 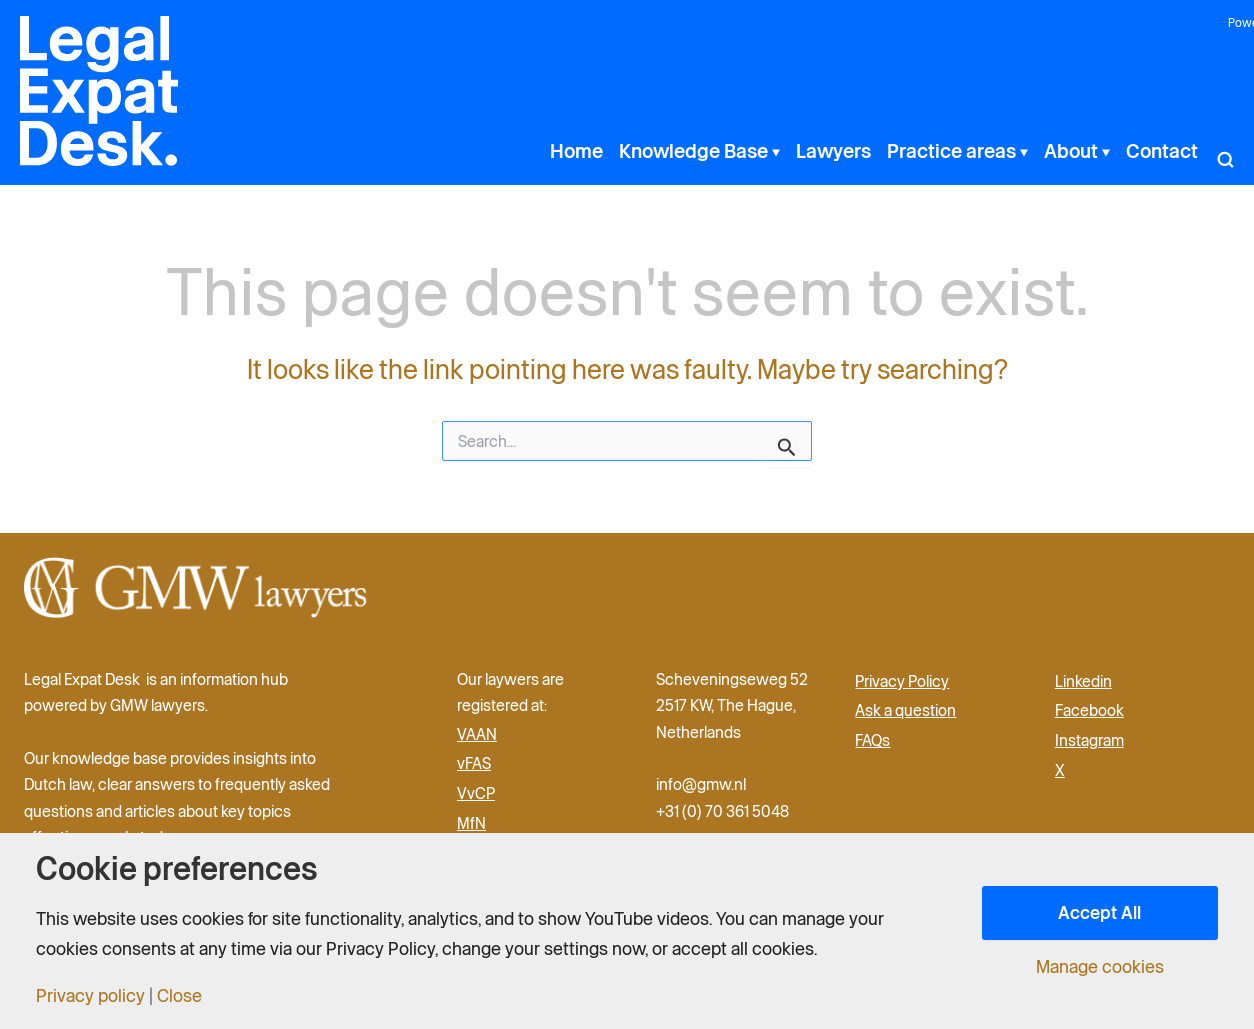 What do you see at coordinates (1083, 681) in the screenshot?
I see `Linkedin` at bounding box center [1083, 681].